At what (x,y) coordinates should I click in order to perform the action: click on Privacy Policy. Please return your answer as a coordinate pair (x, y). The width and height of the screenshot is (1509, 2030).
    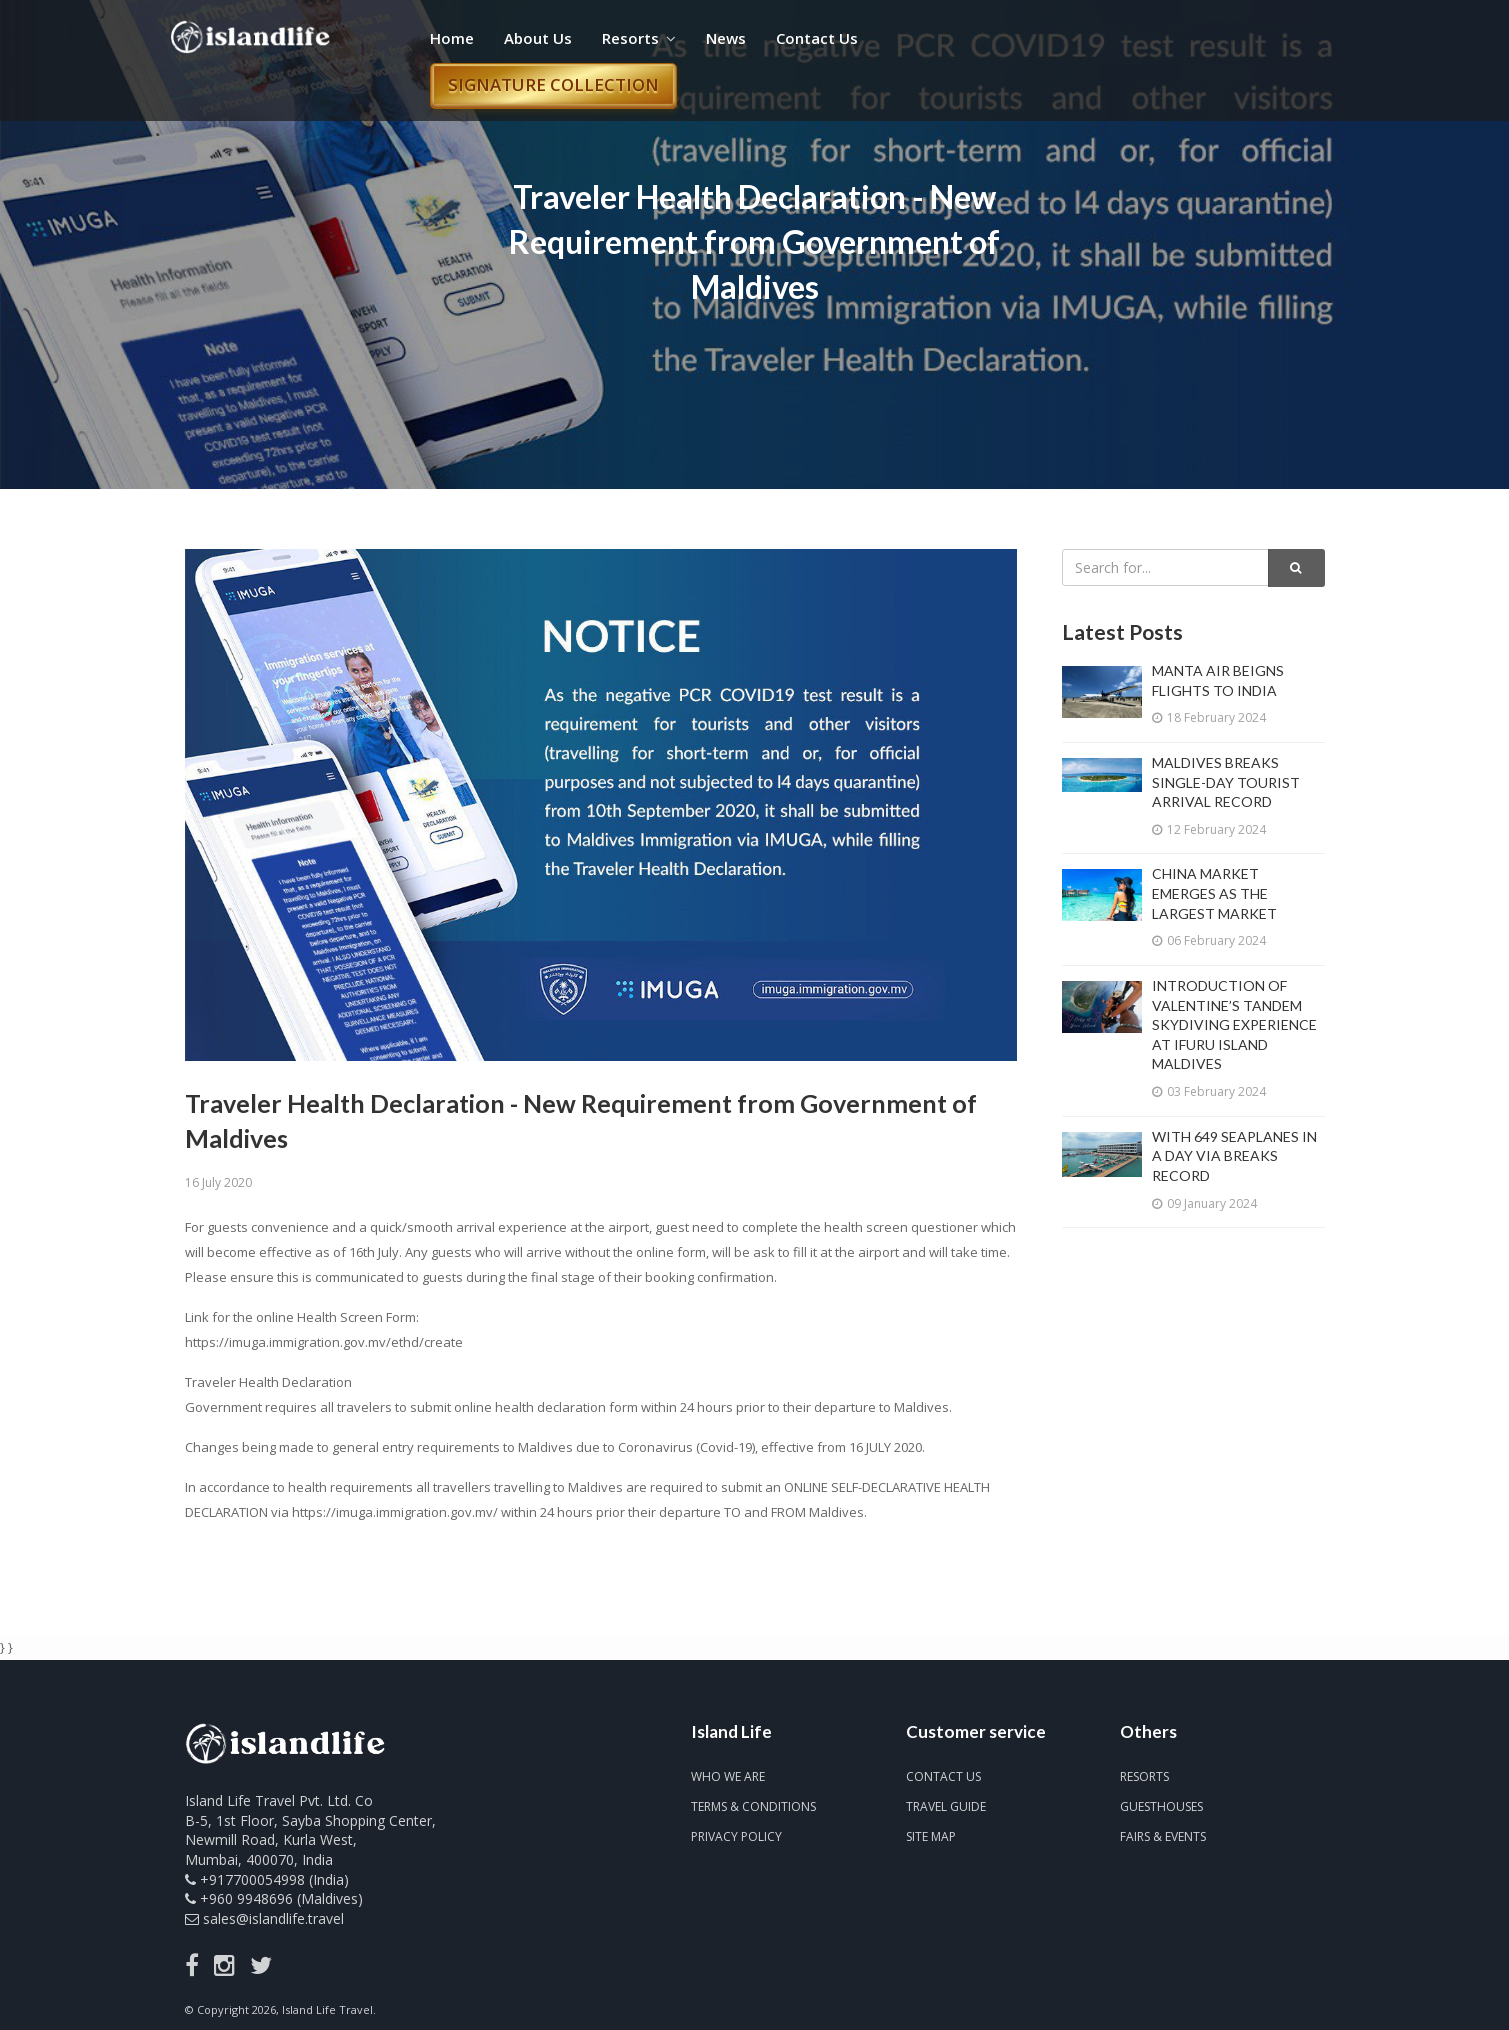
    Looking at the image, I should click on (736, 1836).